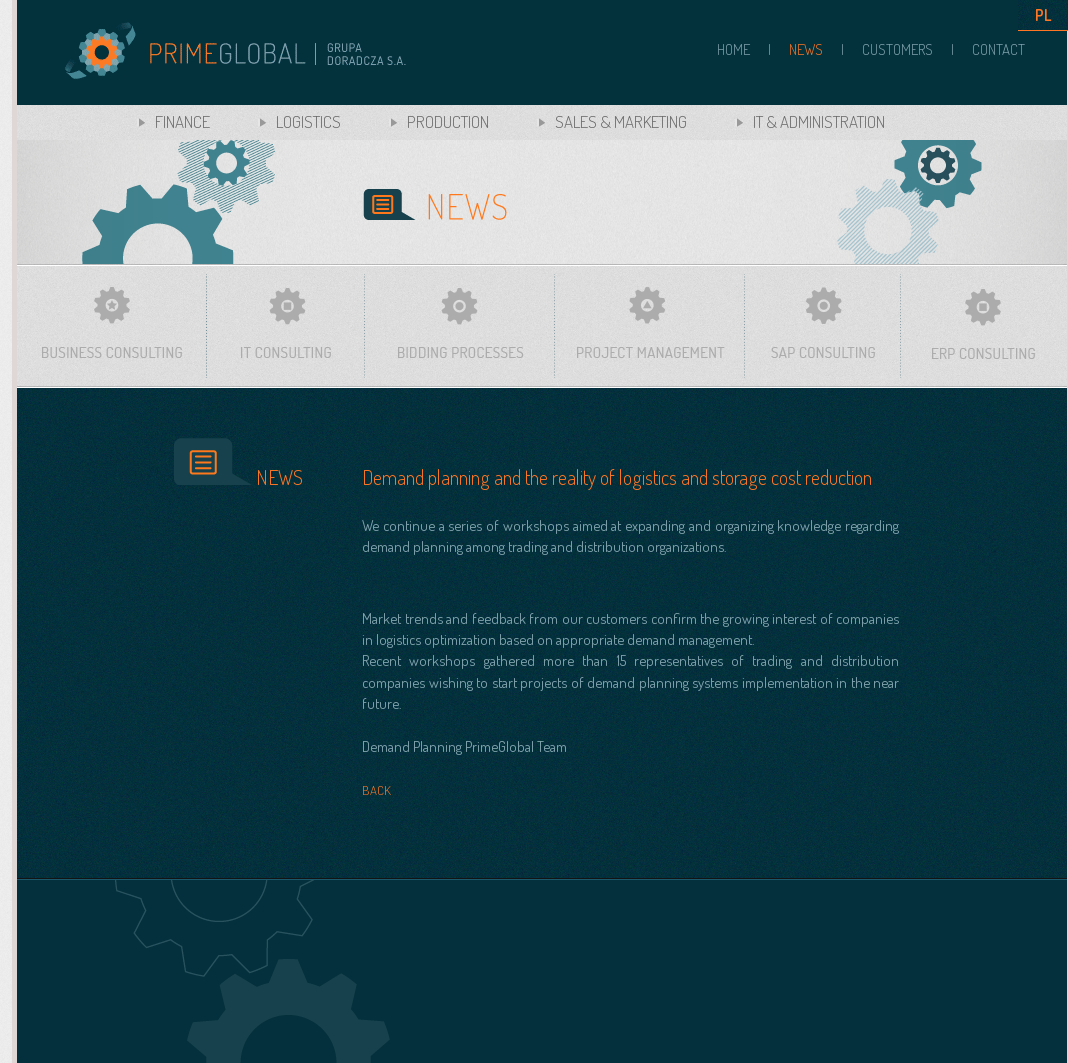  Describe the element at coordinates (806, 49) in the screenshot. I see `NEWS` at that location.